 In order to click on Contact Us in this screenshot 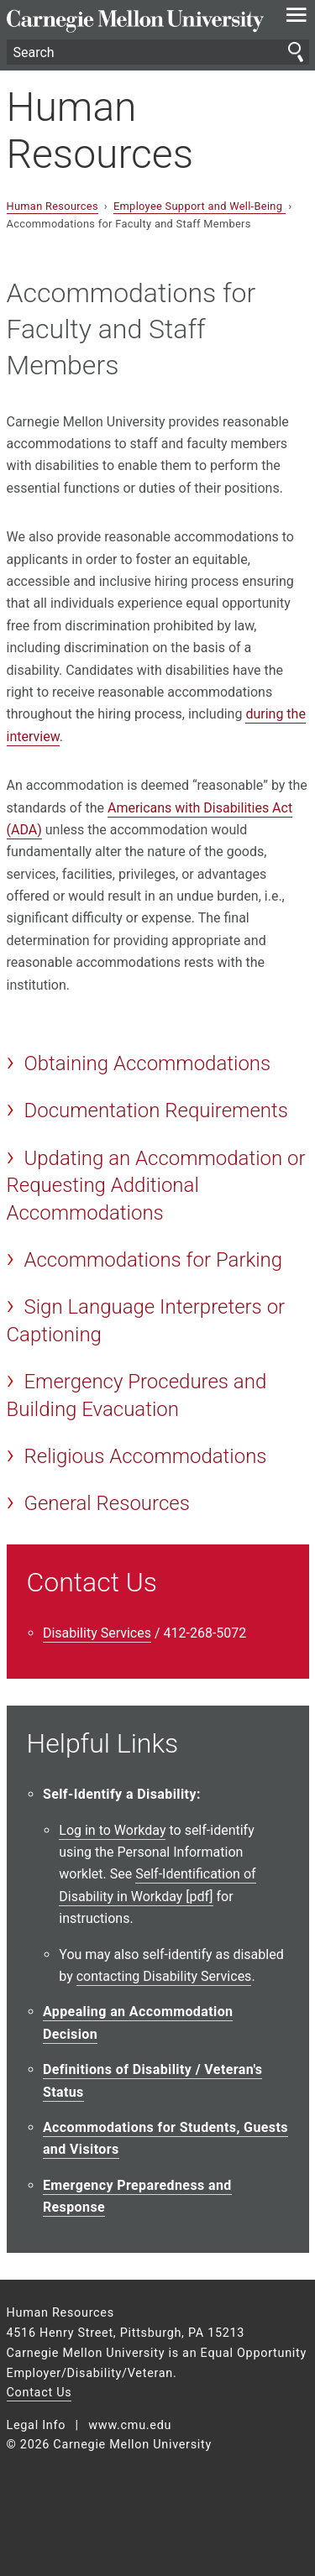, I will do `click(39, 2392)`.